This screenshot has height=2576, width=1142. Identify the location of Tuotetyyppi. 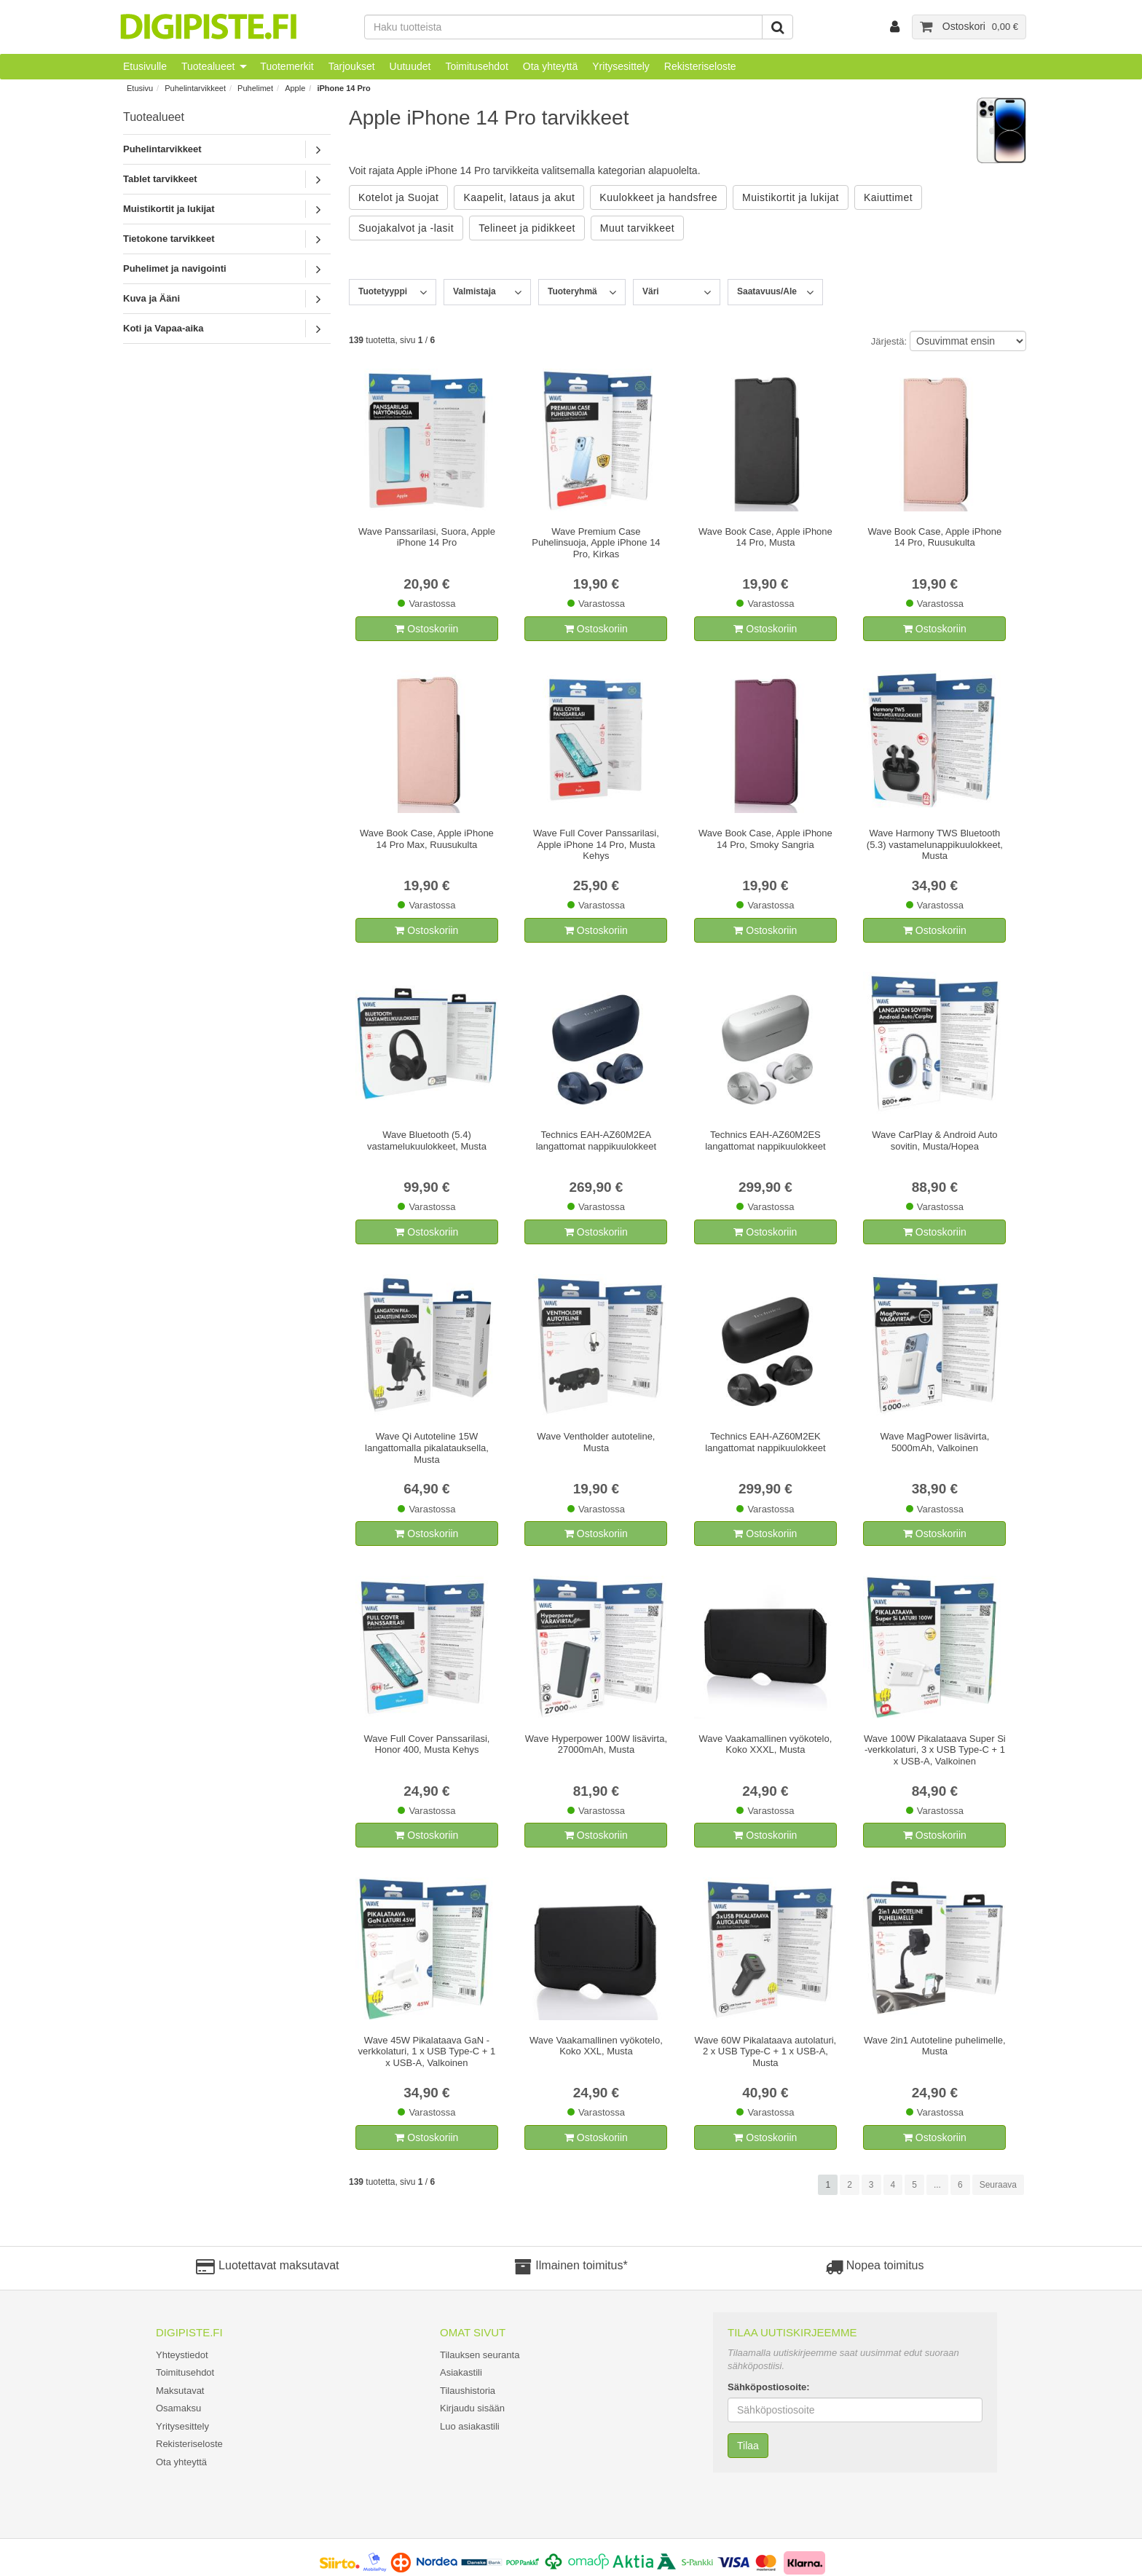
(382, 291).